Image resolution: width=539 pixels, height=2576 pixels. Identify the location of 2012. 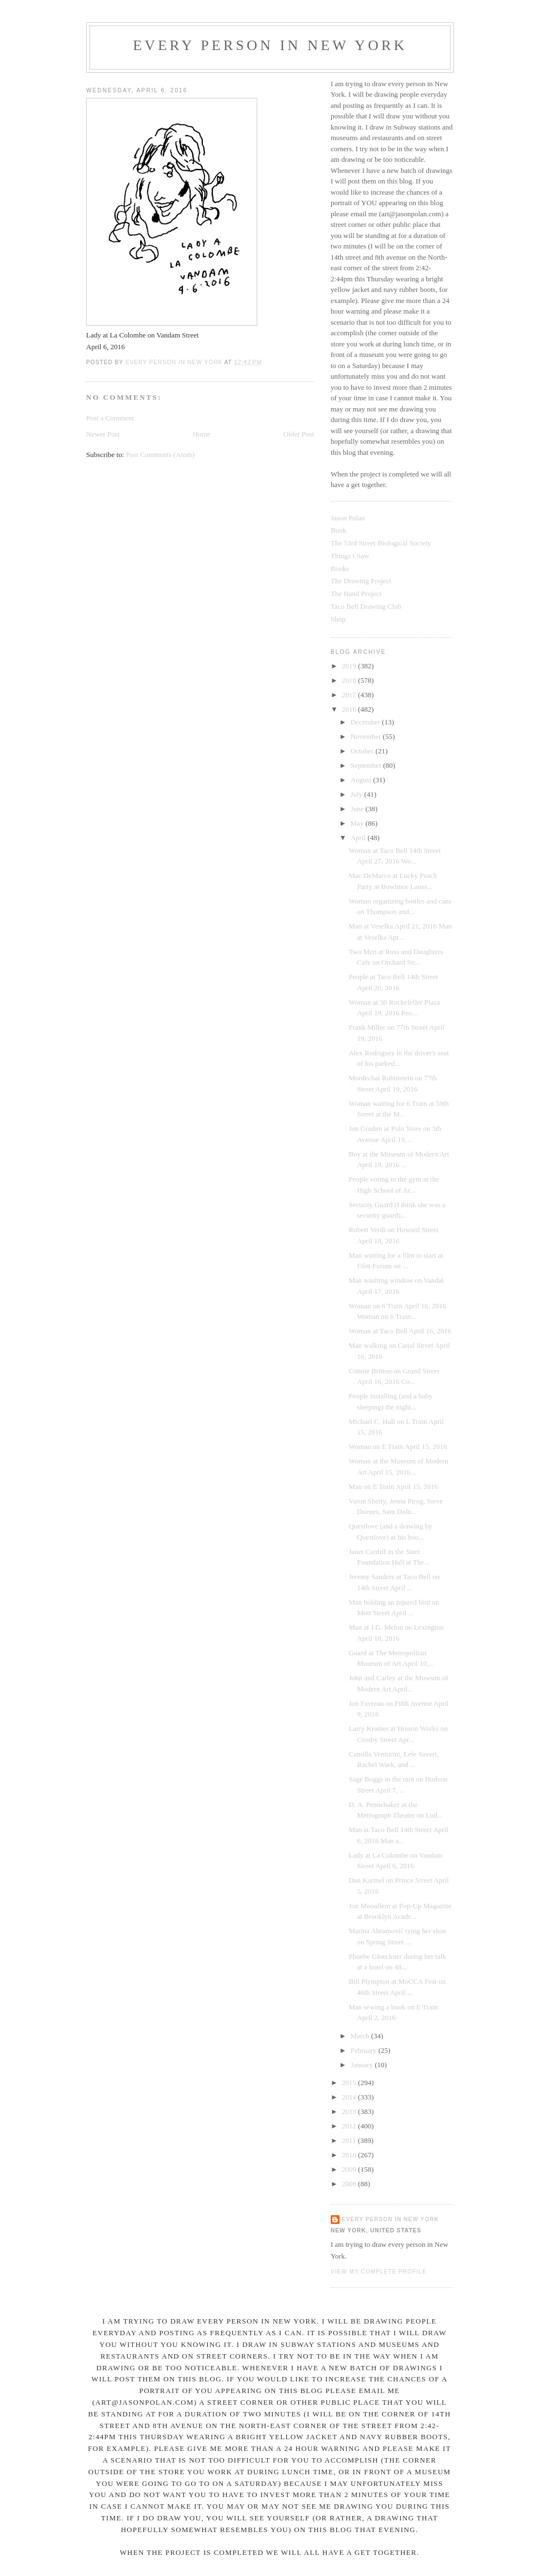
(350, 2126).